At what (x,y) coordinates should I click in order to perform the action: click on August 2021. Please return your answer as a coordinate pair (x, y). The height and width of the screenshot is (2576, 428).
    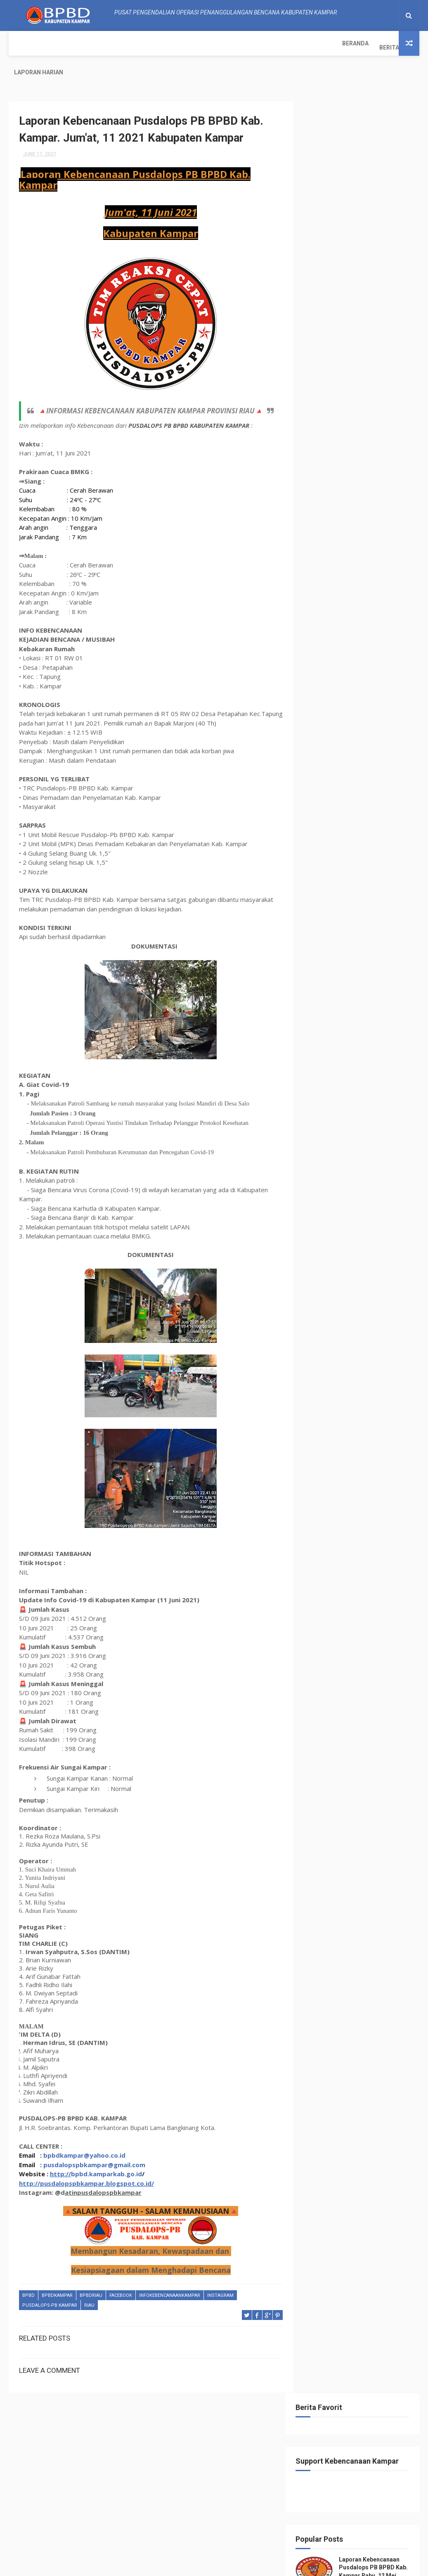
    Looking at the image, I should click on (339, 819).